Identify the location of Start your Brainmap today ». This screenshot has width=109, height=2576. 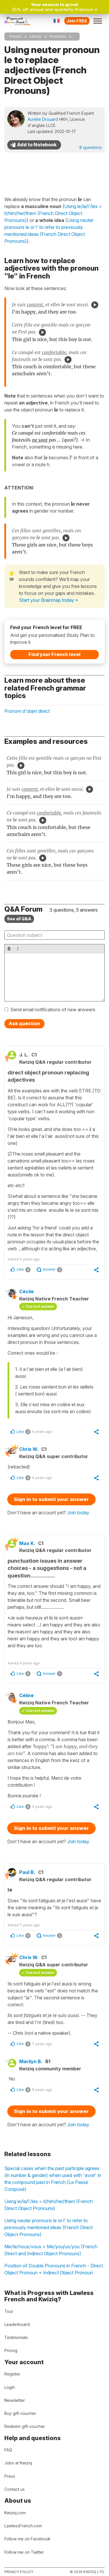
(48, 600).